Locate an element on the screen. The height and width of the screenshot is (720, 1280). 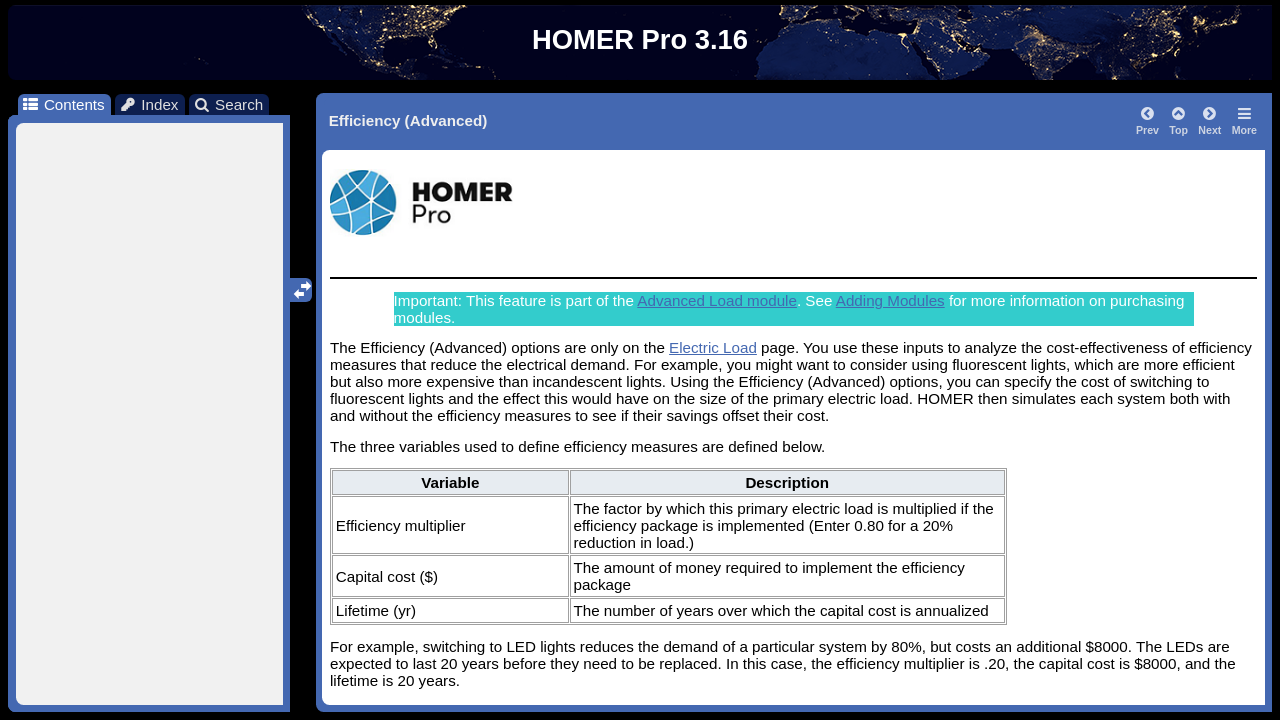
Advanced Load module is located at coordinates (717, 300).